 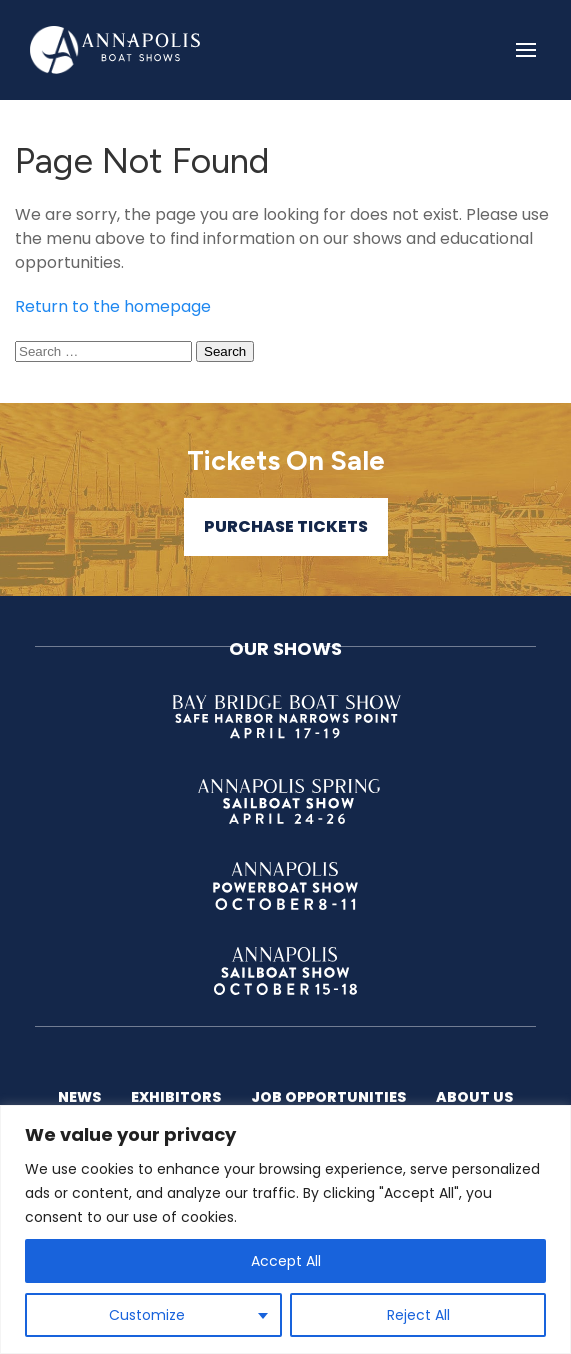 What do you see at coordinates (113, 306) in the screenshot?
I see `Return to the homepage` at bounding box center [113, 306].